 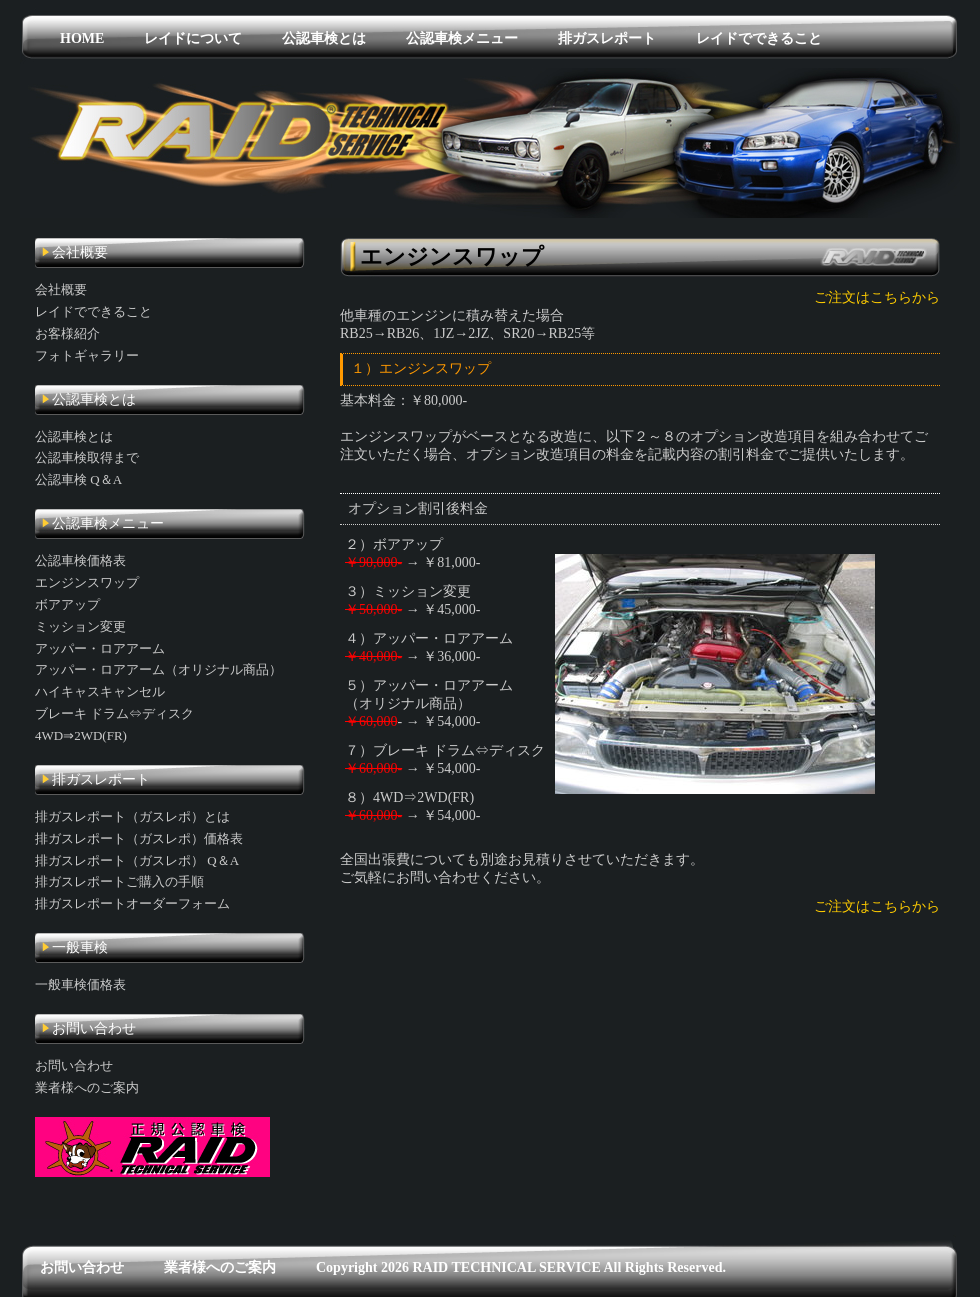 What do you see at coordinates (137, 860) in the screenshot?
I see `排ガスレポート（ガスレポ） Q＆A` at bounding box center [137, 860].